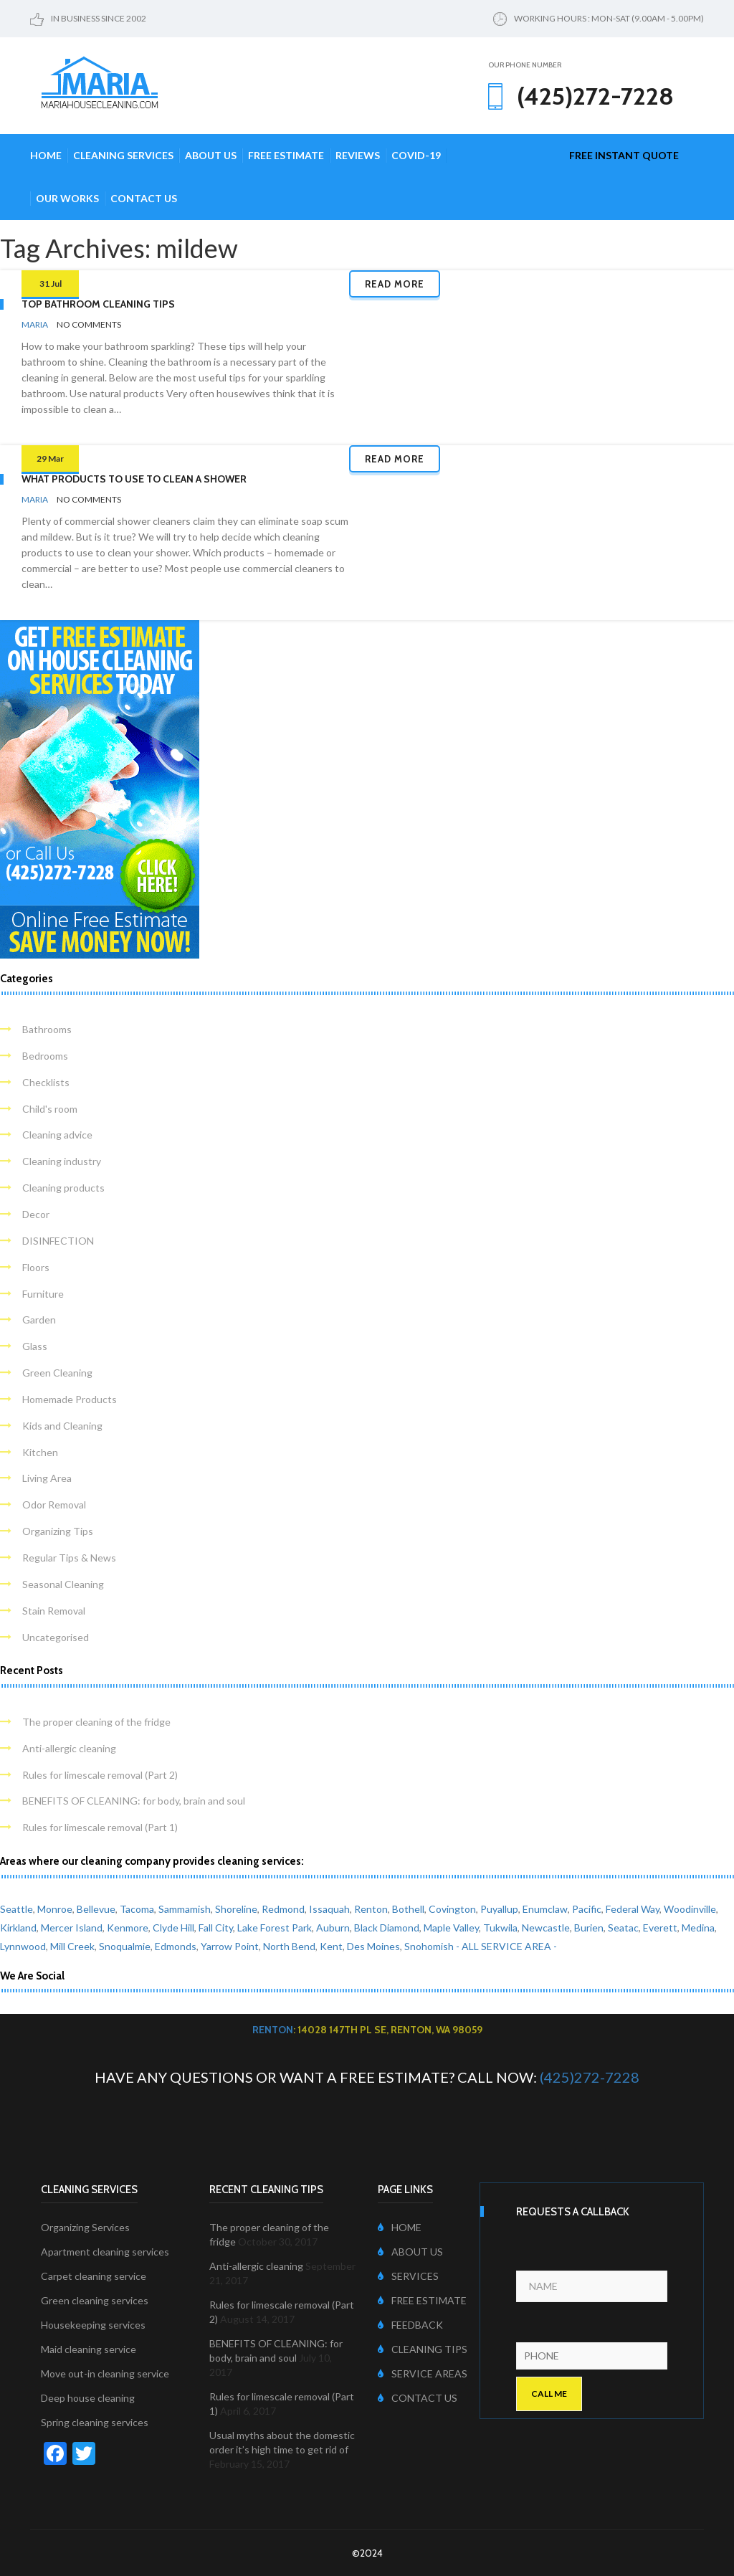 Image resolution: width=734 pixels, height=2576 pixels. Describe the element at coordinates (34, 1346) in the screenshot. I see `Glass` at that location.